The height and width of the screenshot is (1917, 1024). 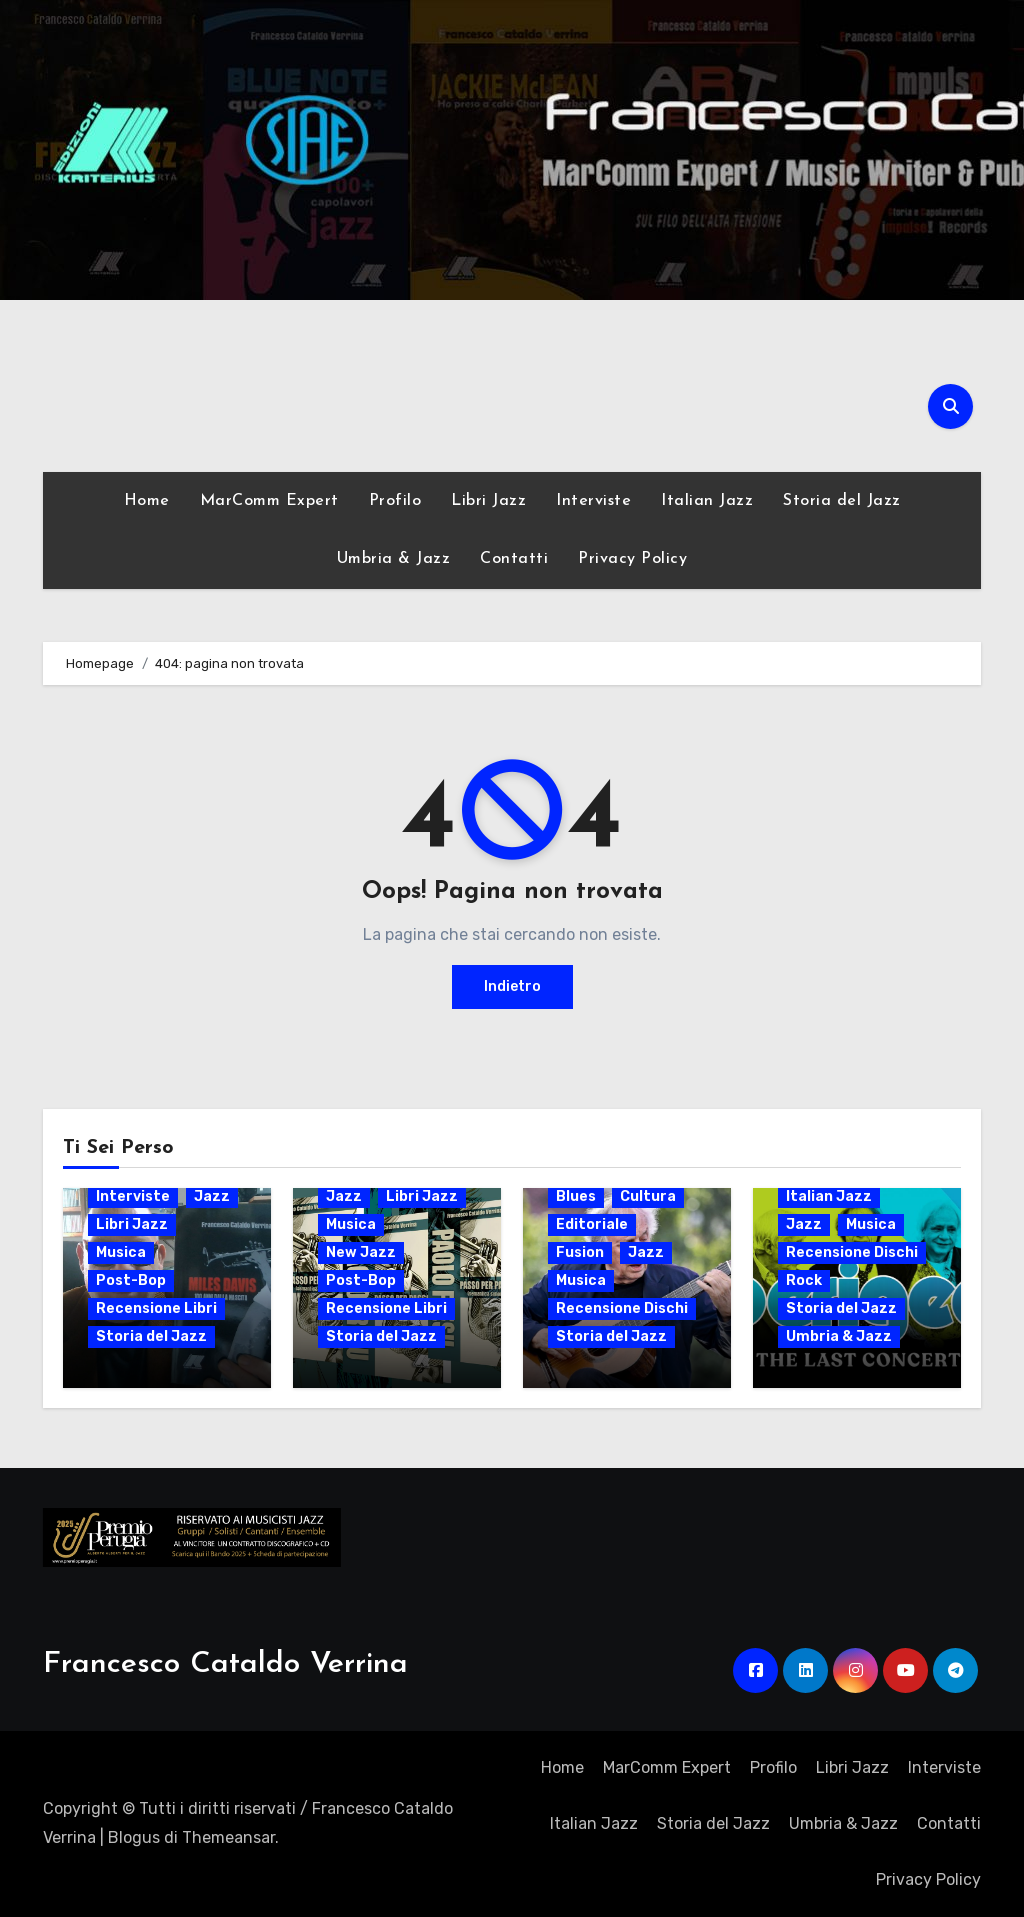 I want to click on Privacy Policy, so click(x=632, y=559).